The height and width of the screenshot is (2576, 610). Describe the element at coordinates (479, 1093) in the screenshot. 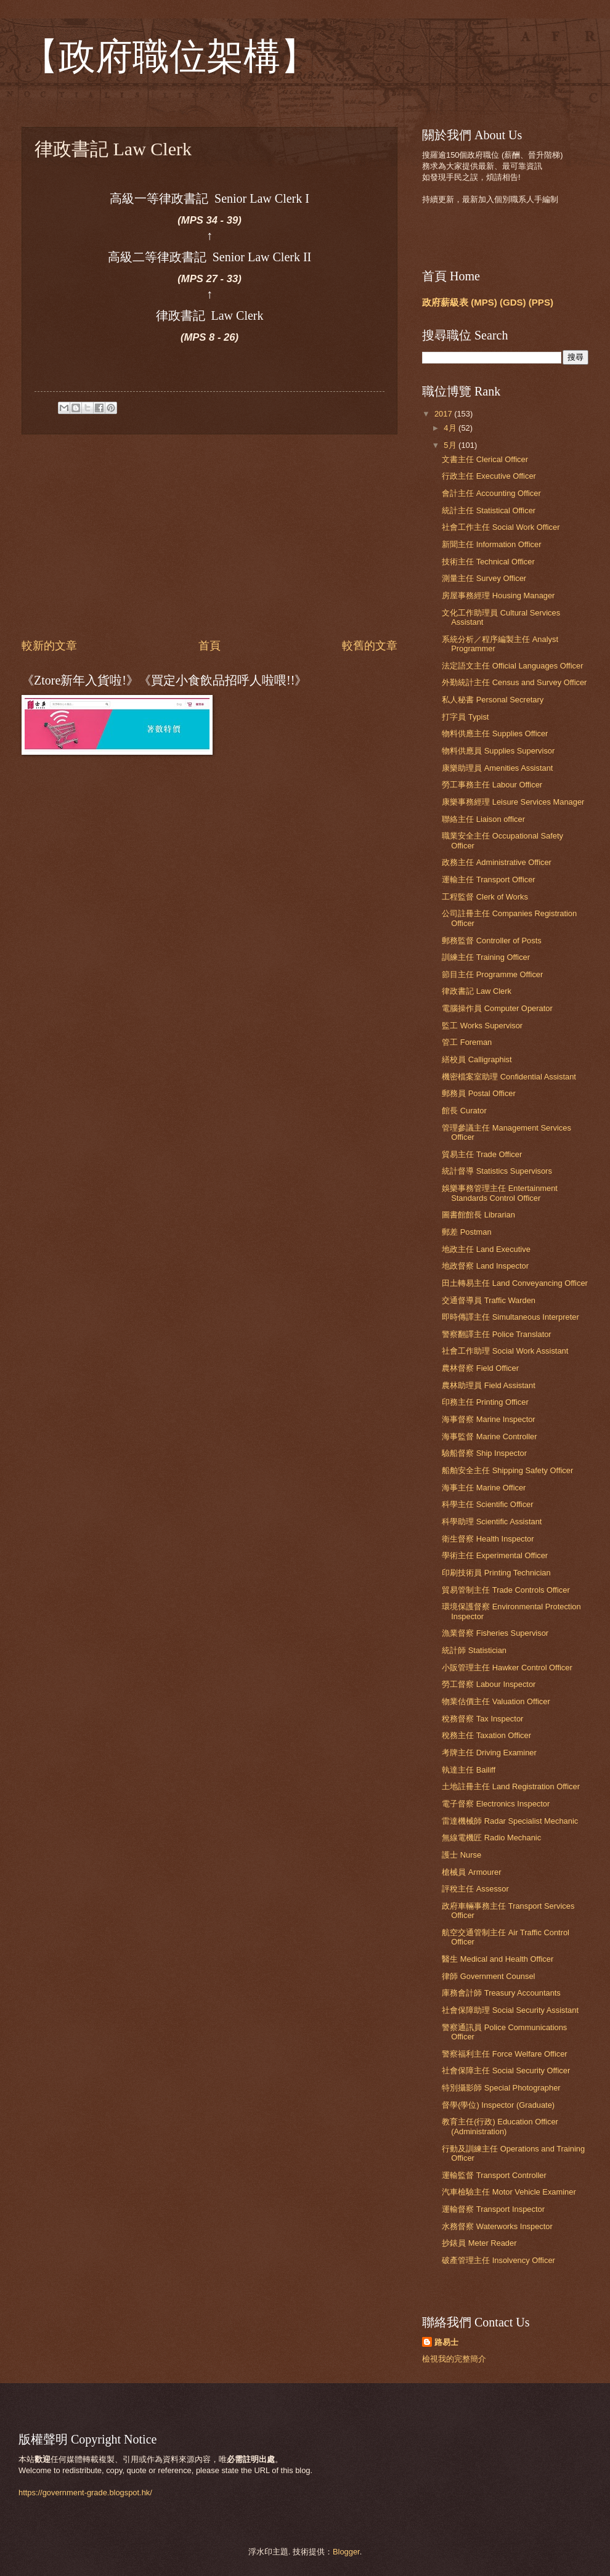

I see `郵務員 Postal Officer` at that location.